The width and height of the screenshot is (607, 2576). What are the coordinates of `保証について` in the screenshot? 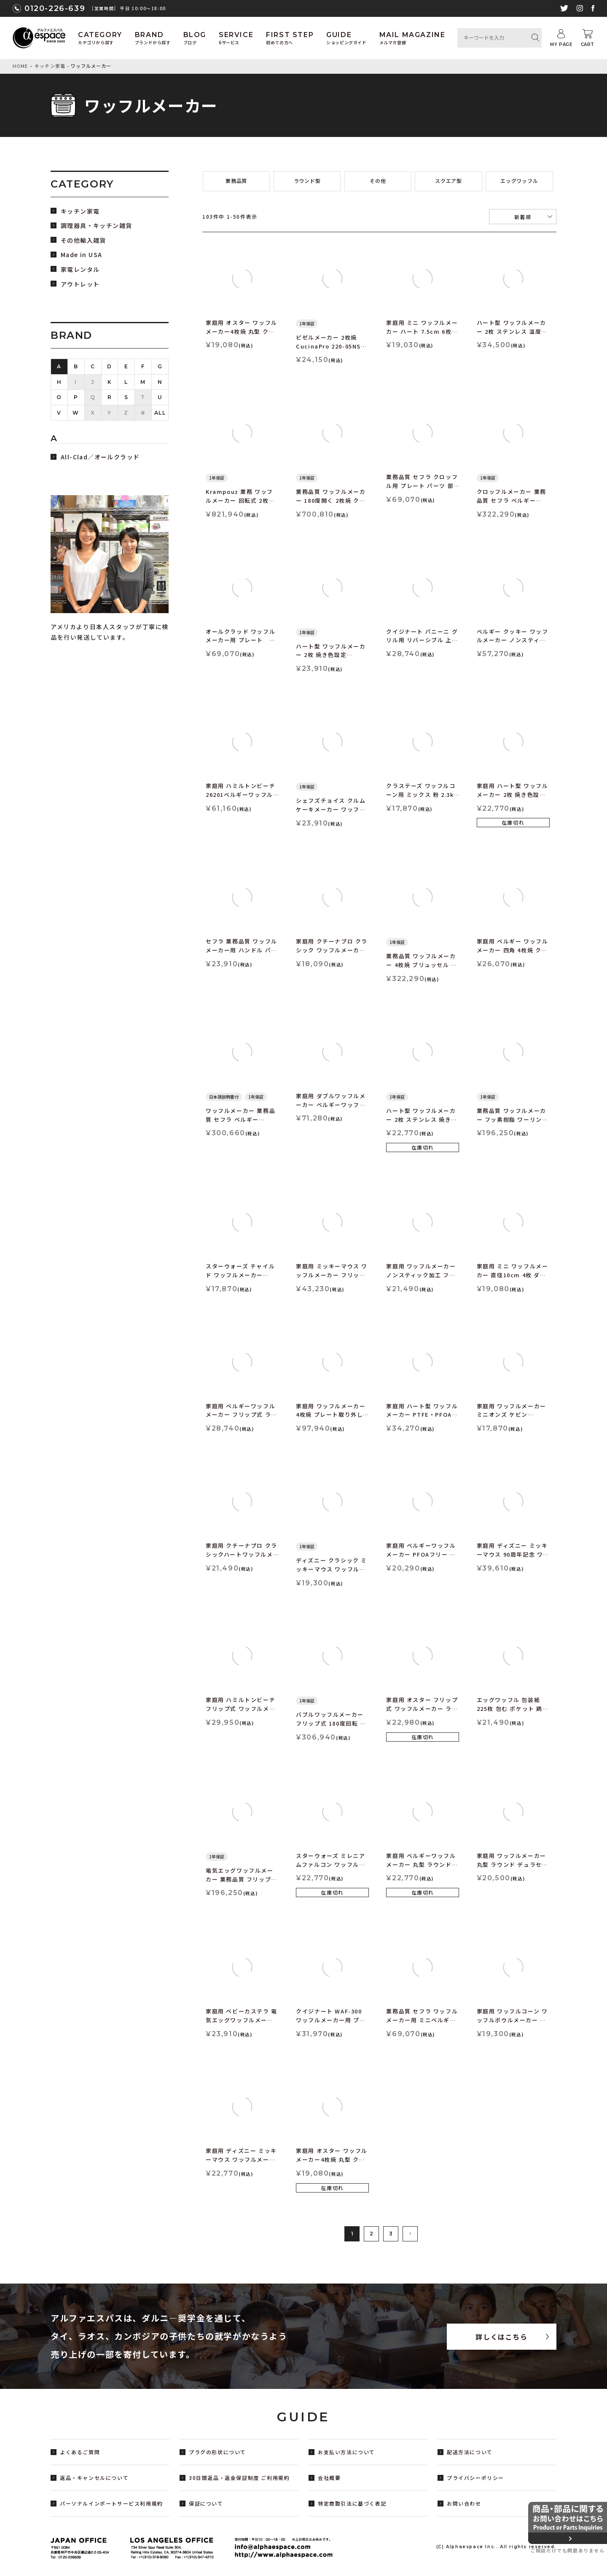 It's located at (206, 2503).